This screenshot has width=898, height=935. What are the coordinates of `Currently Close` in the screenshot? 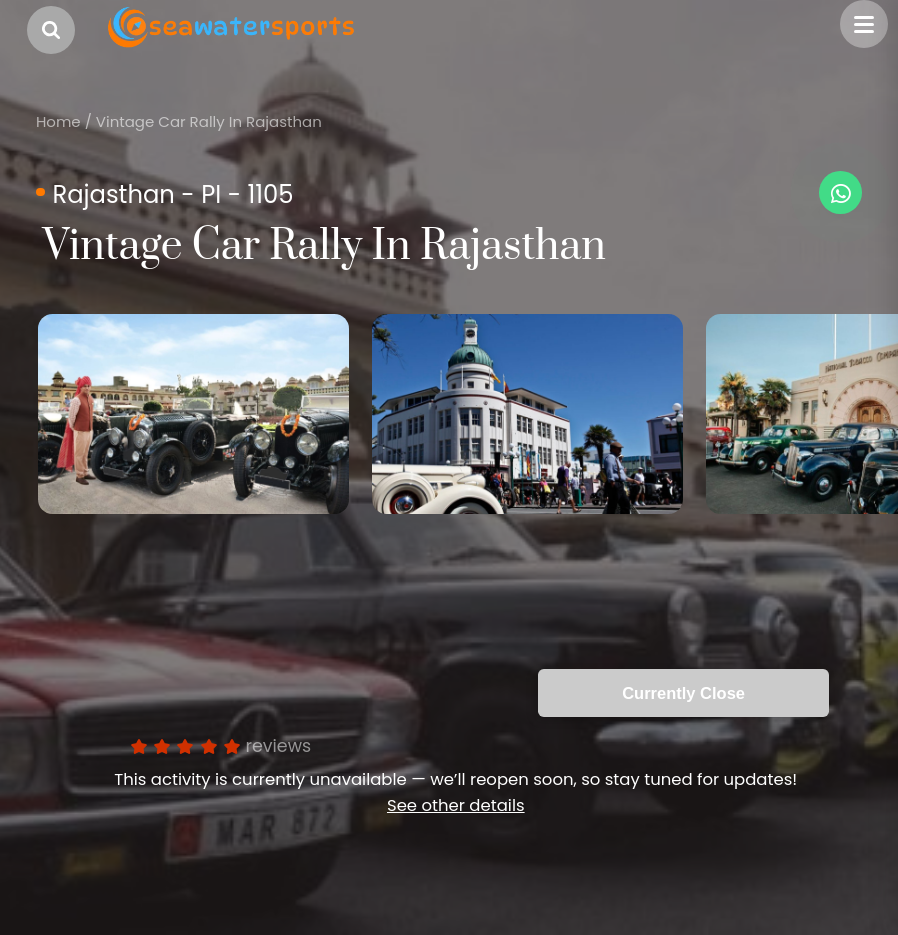 It's located at (683, 693).